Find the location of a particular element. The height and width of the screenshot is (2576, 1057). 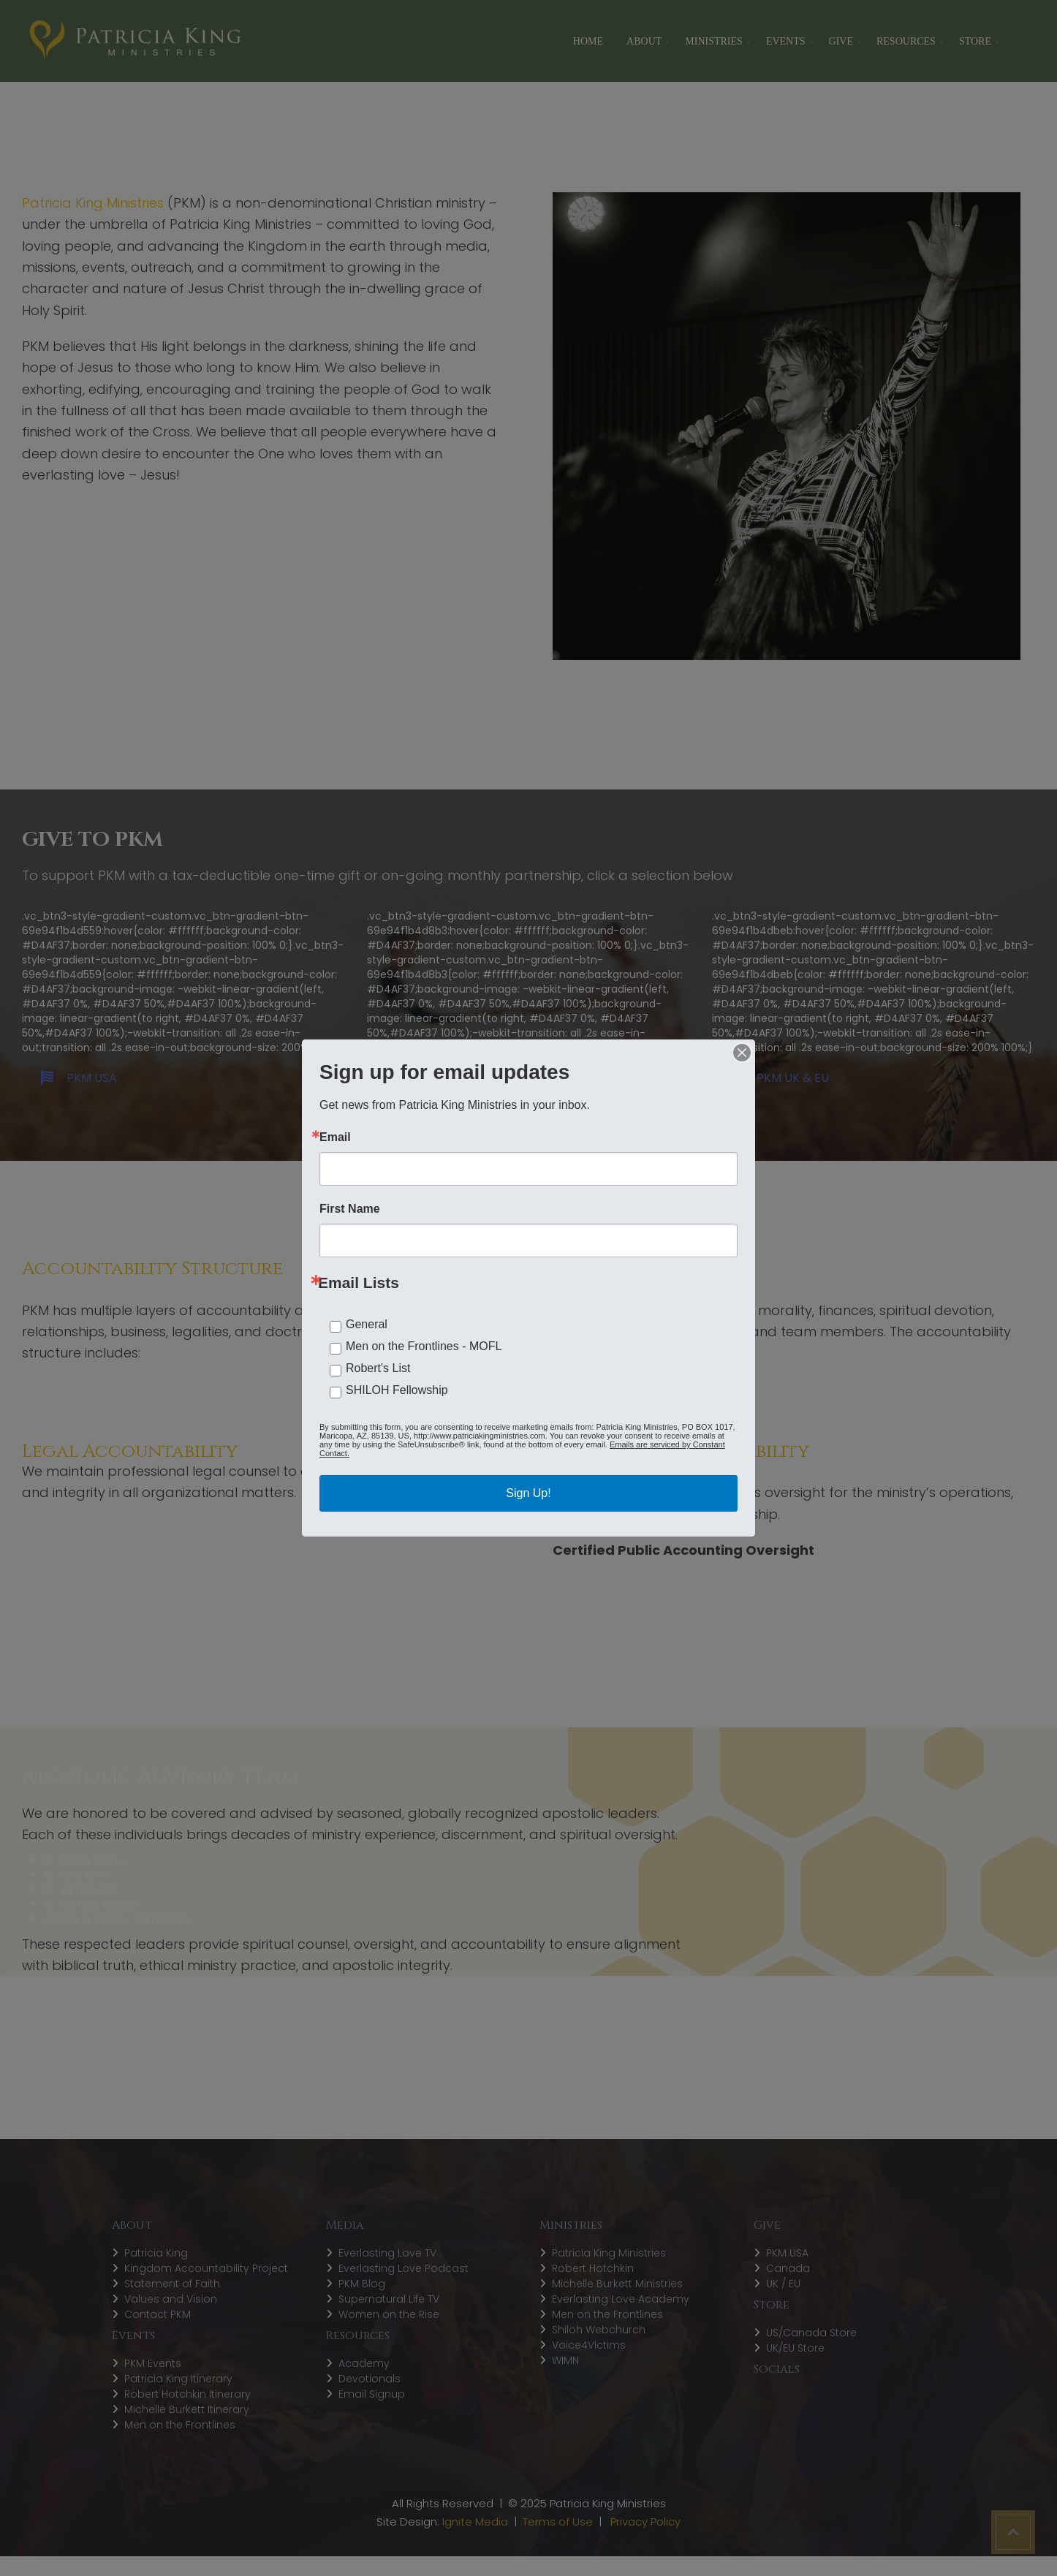

Privacy Policy is located at coordinates (645, 2521).